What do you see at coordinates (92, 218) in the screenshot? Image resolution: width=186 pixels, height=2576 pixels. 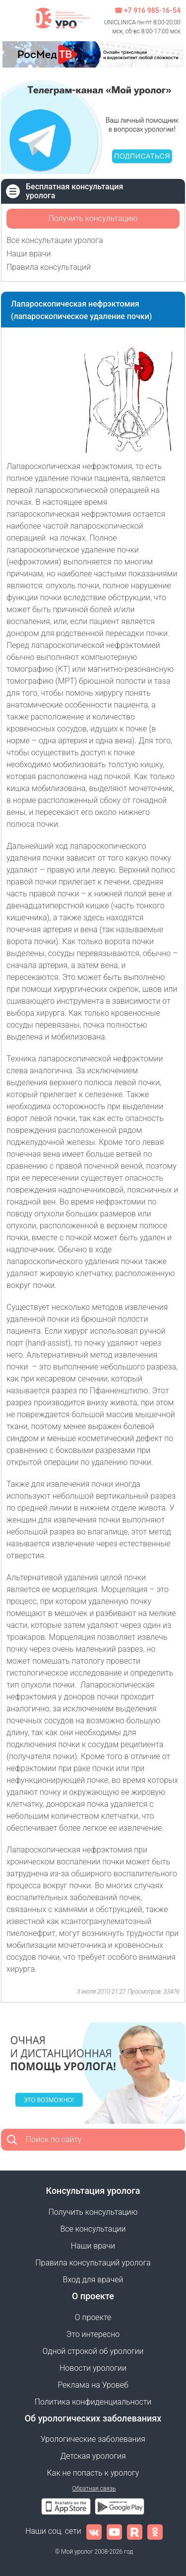 I see `Получить консультацию` at bounding box center [92, 218].